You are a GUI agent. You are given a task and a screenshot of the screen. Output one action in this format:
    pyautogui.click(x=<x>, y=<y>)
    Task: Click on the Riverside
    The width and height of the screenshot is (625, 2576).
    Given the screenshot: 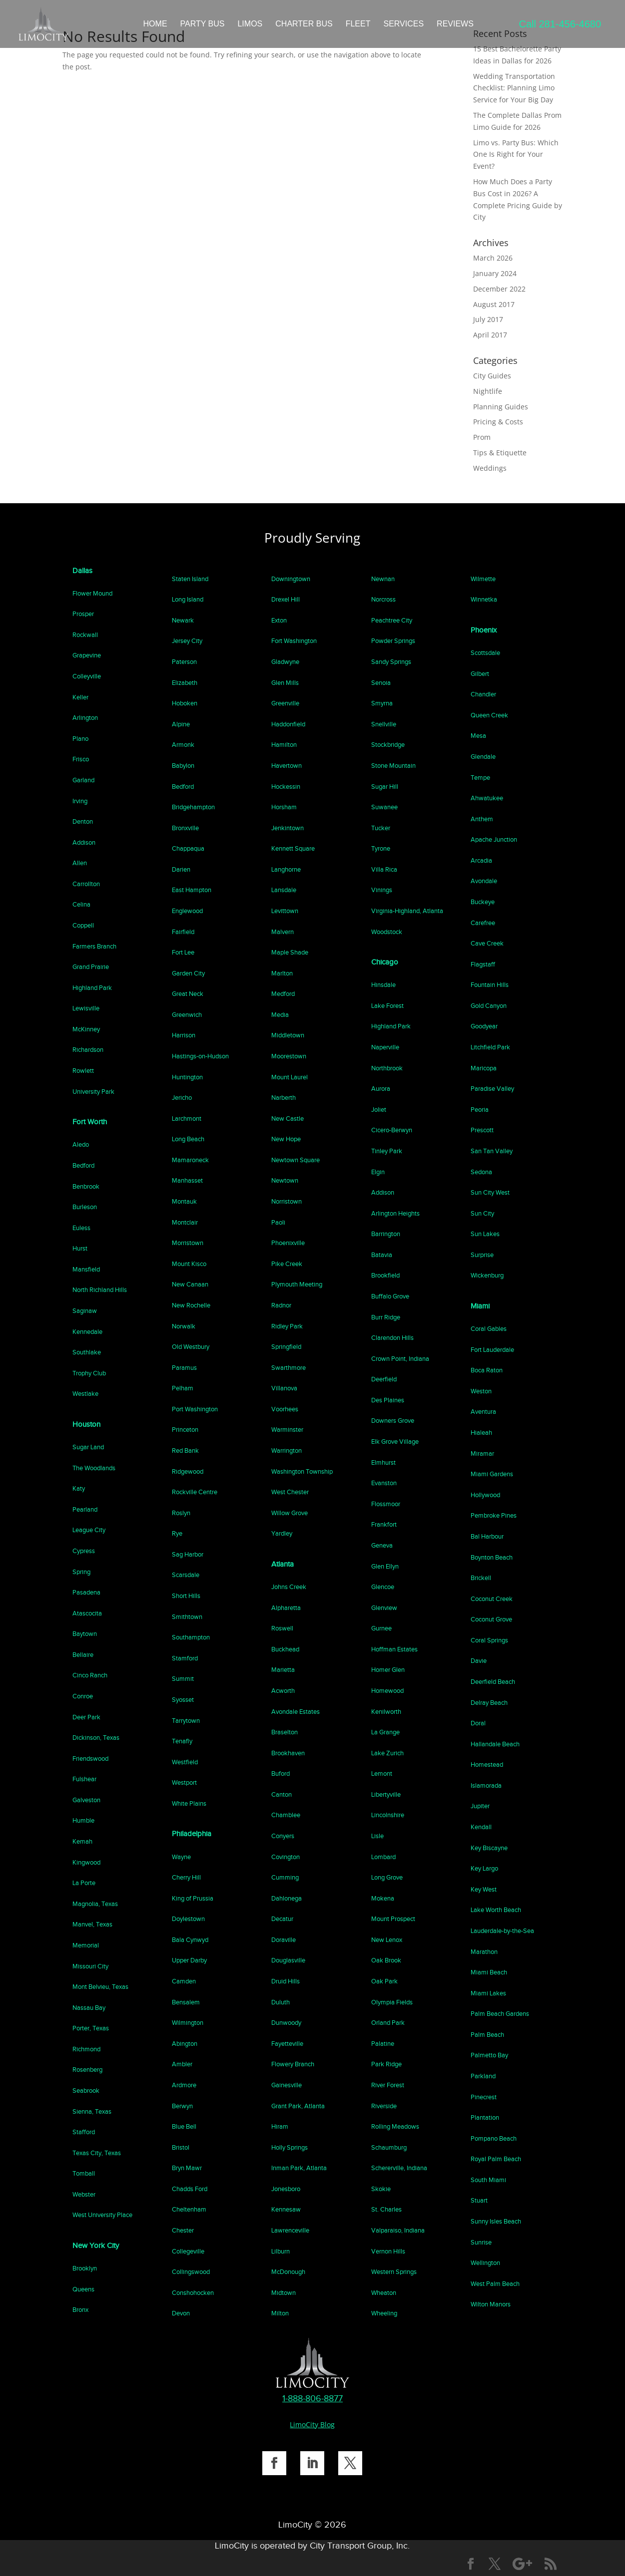 What is the action you would take?
    pyautogui.click(x=384, y=2106)
    